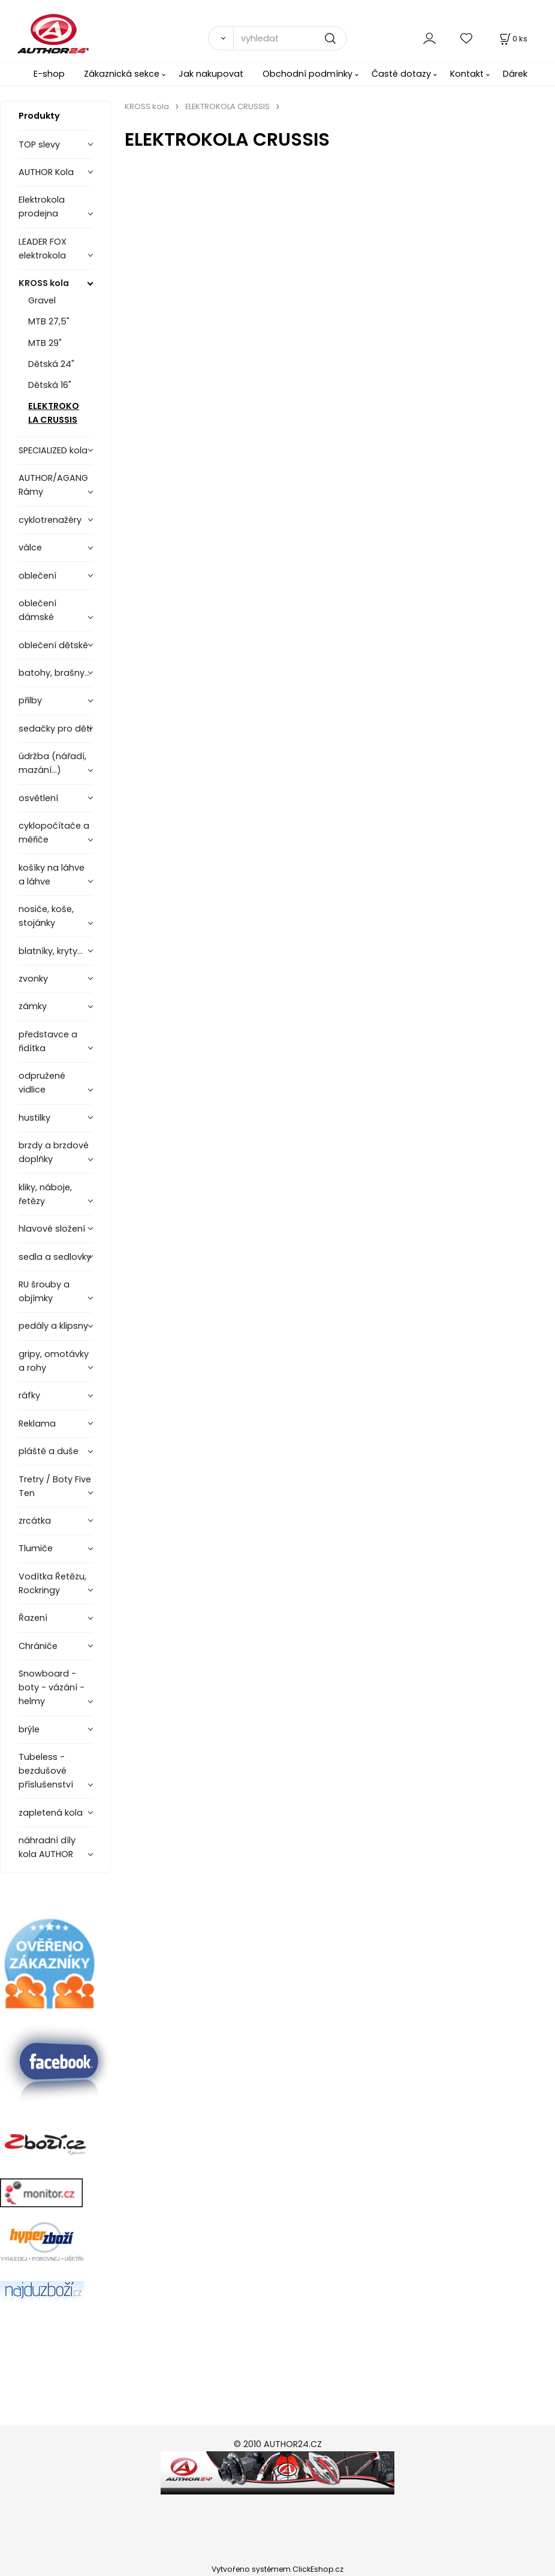 The height and width of the screenshot is (2576, 555). Describe the element at coordinates (51, 951) in the screenshot. I see `blatníky, kryty...` at that location.